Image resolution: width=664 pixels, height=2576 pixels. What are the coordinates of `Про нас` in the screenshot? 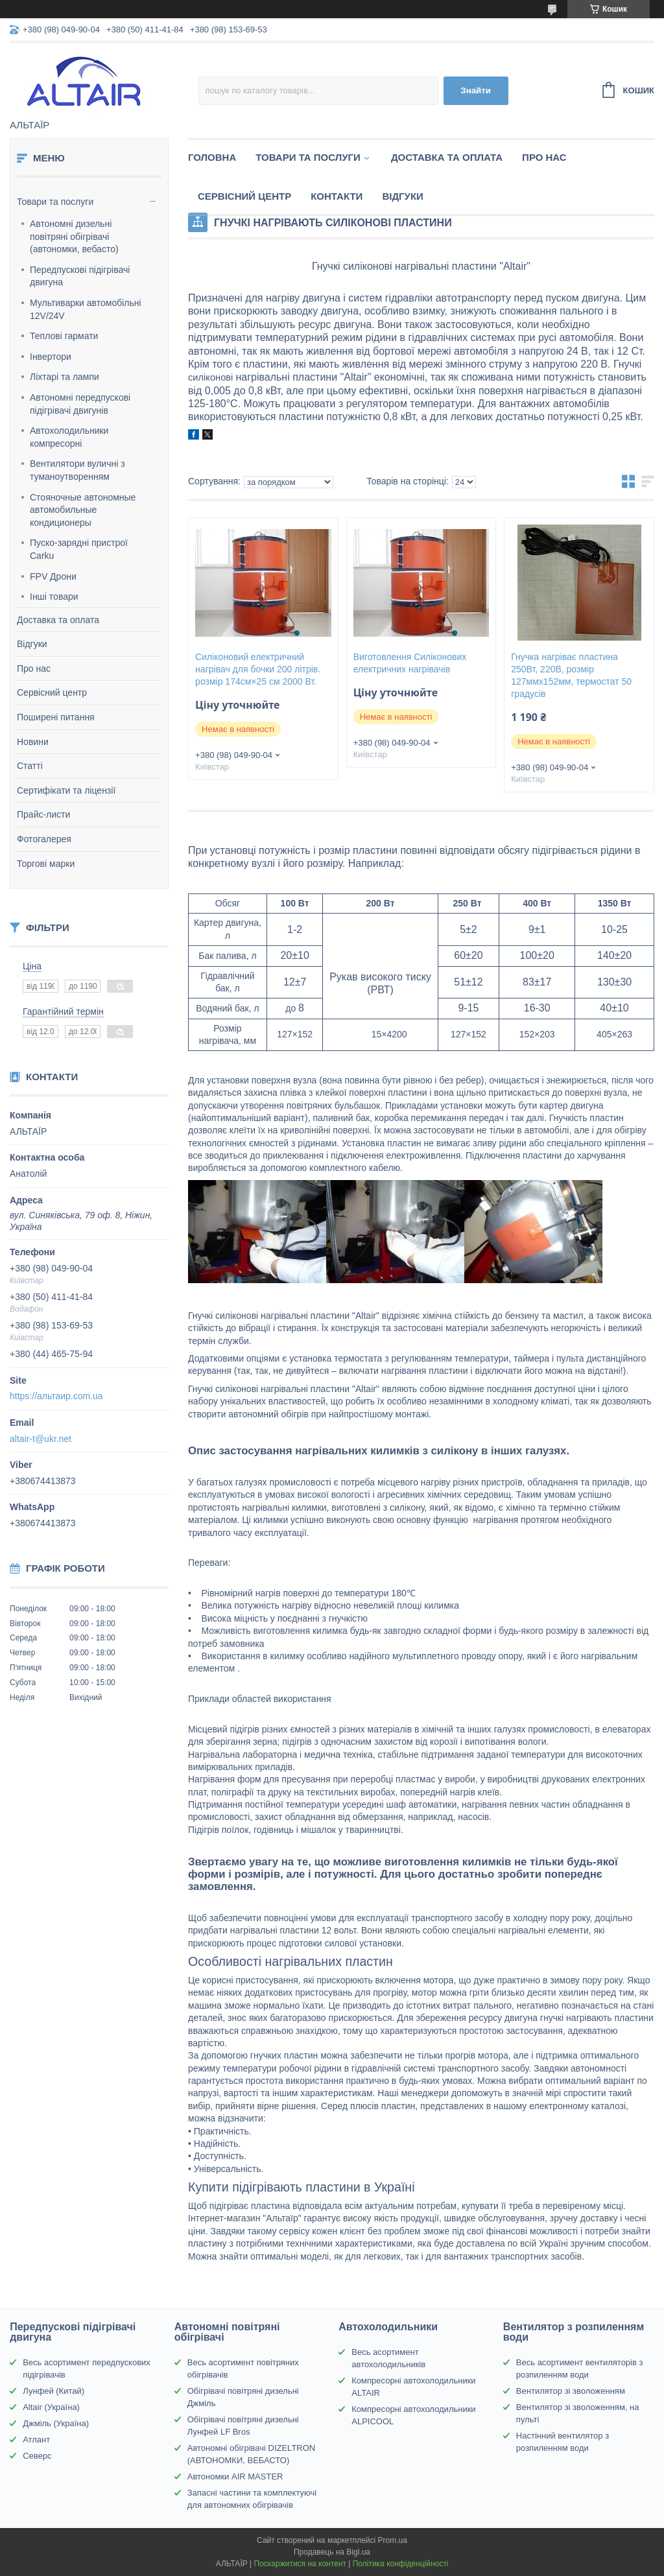 It's located at (34, 668).